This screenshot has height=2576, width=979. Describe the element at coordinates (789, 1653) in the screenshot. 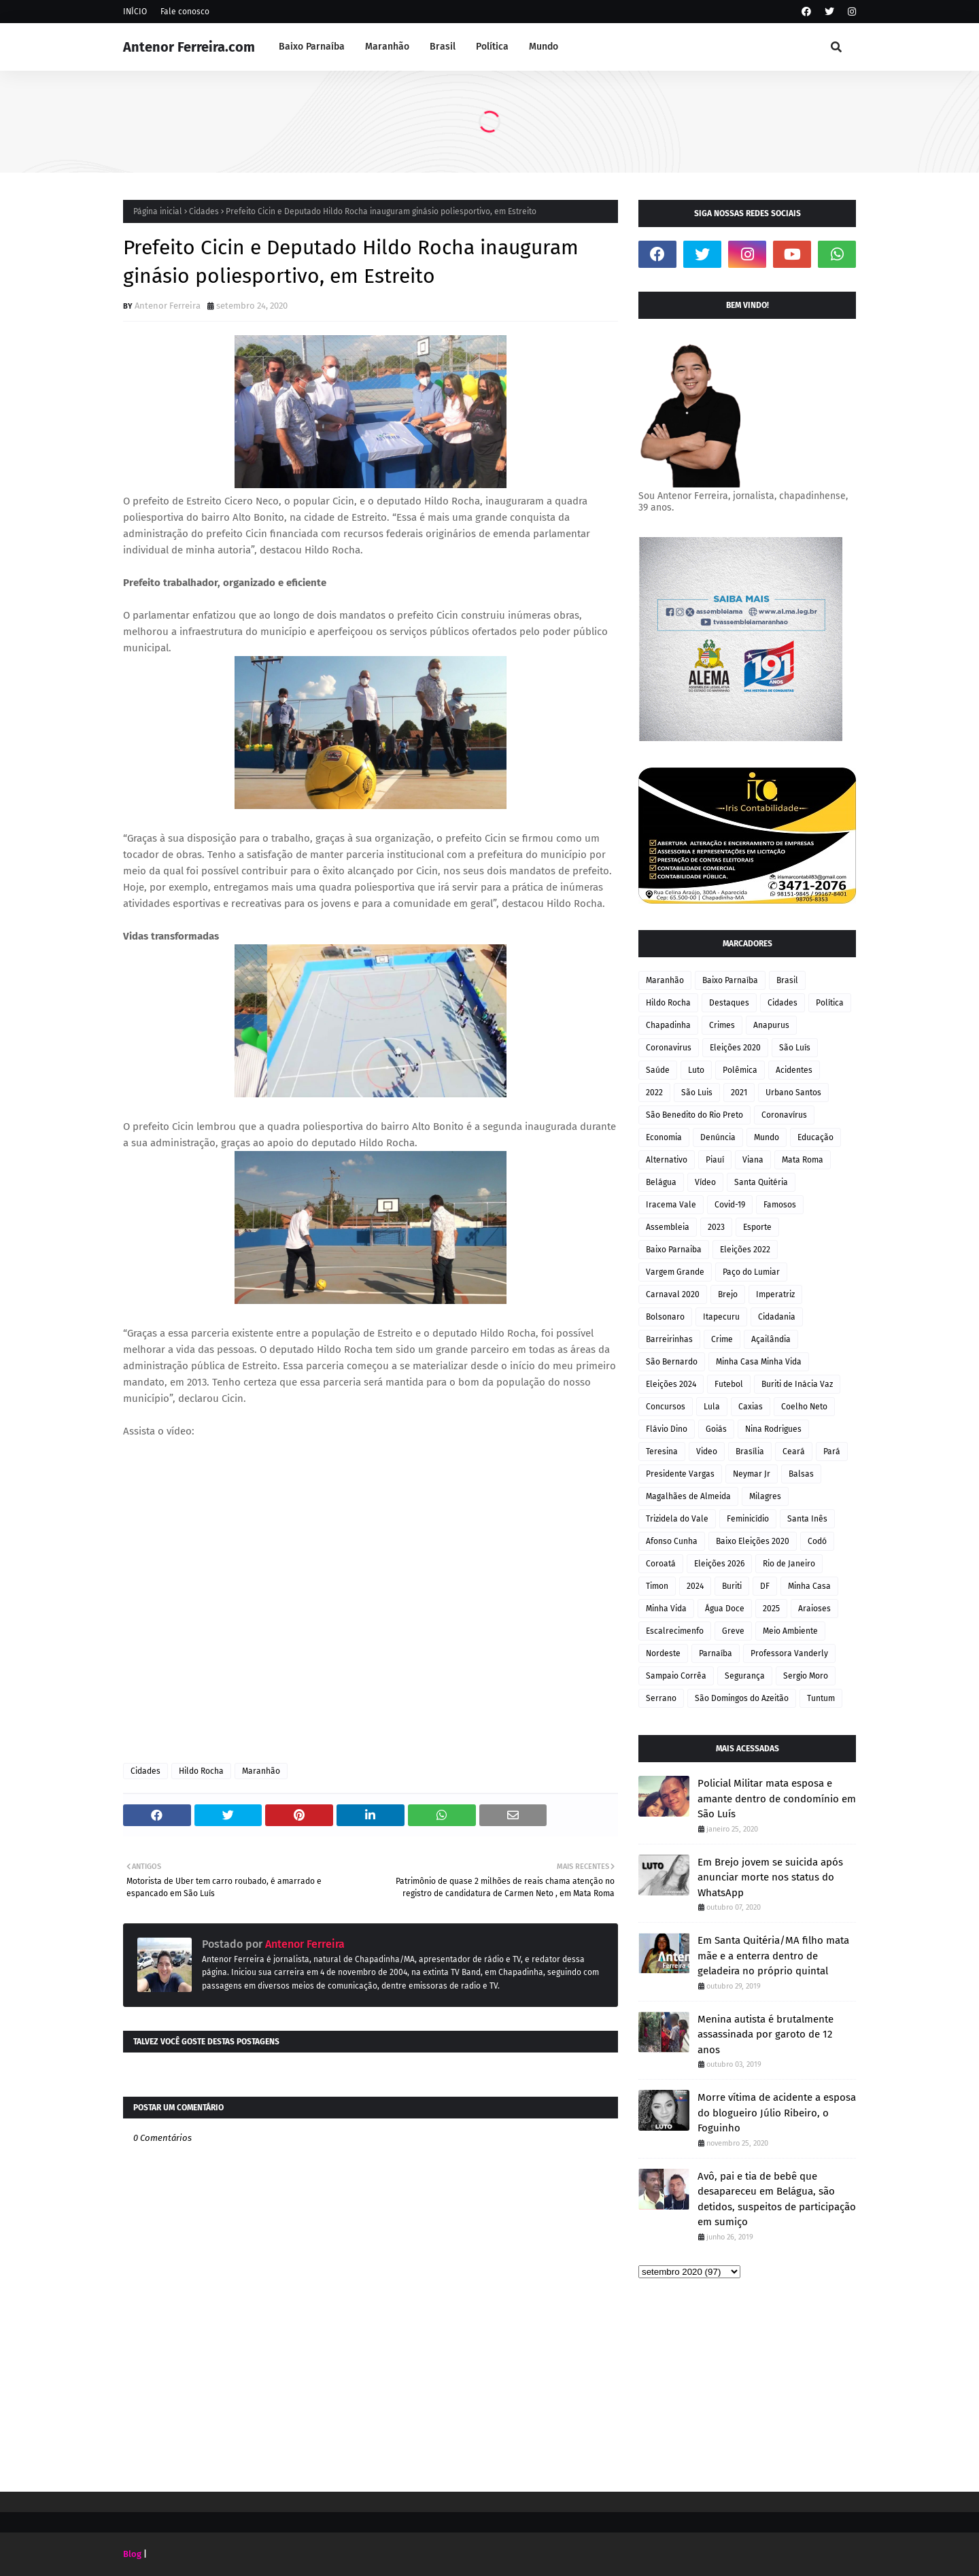

I see `Professora Vanderly` at that location.